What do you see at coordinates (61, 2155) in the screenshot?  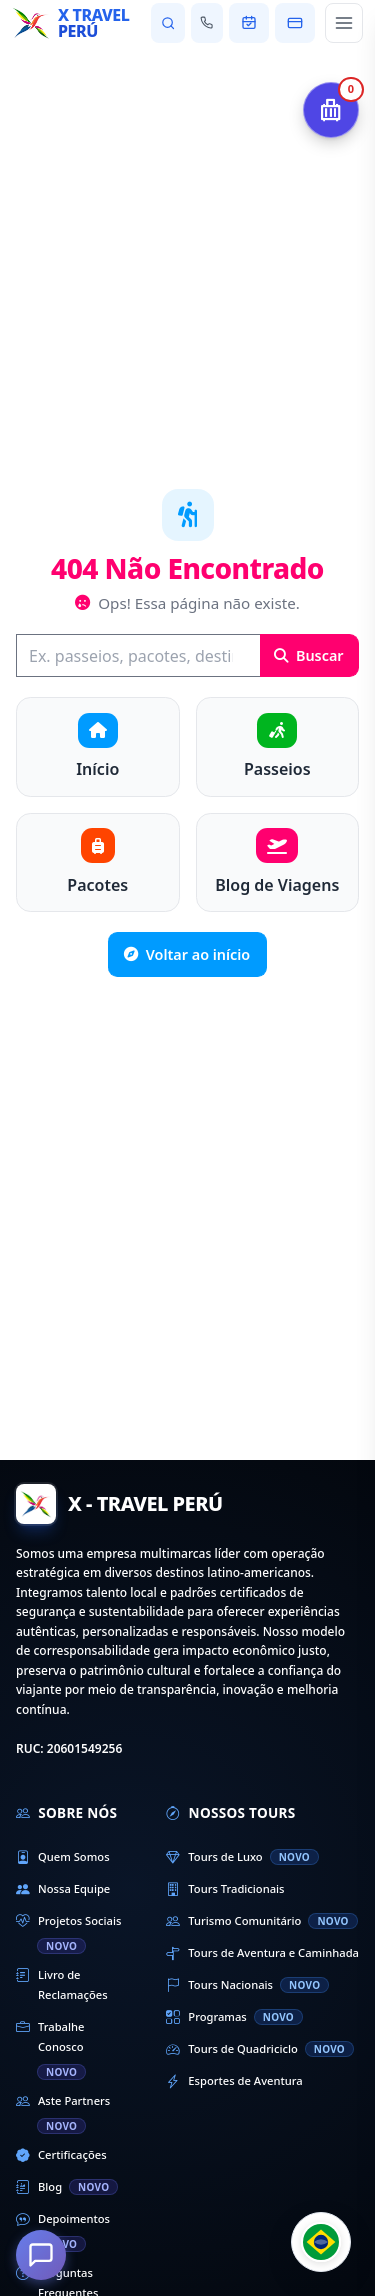 I see `Certificações` at bounding box center [61, 2155].